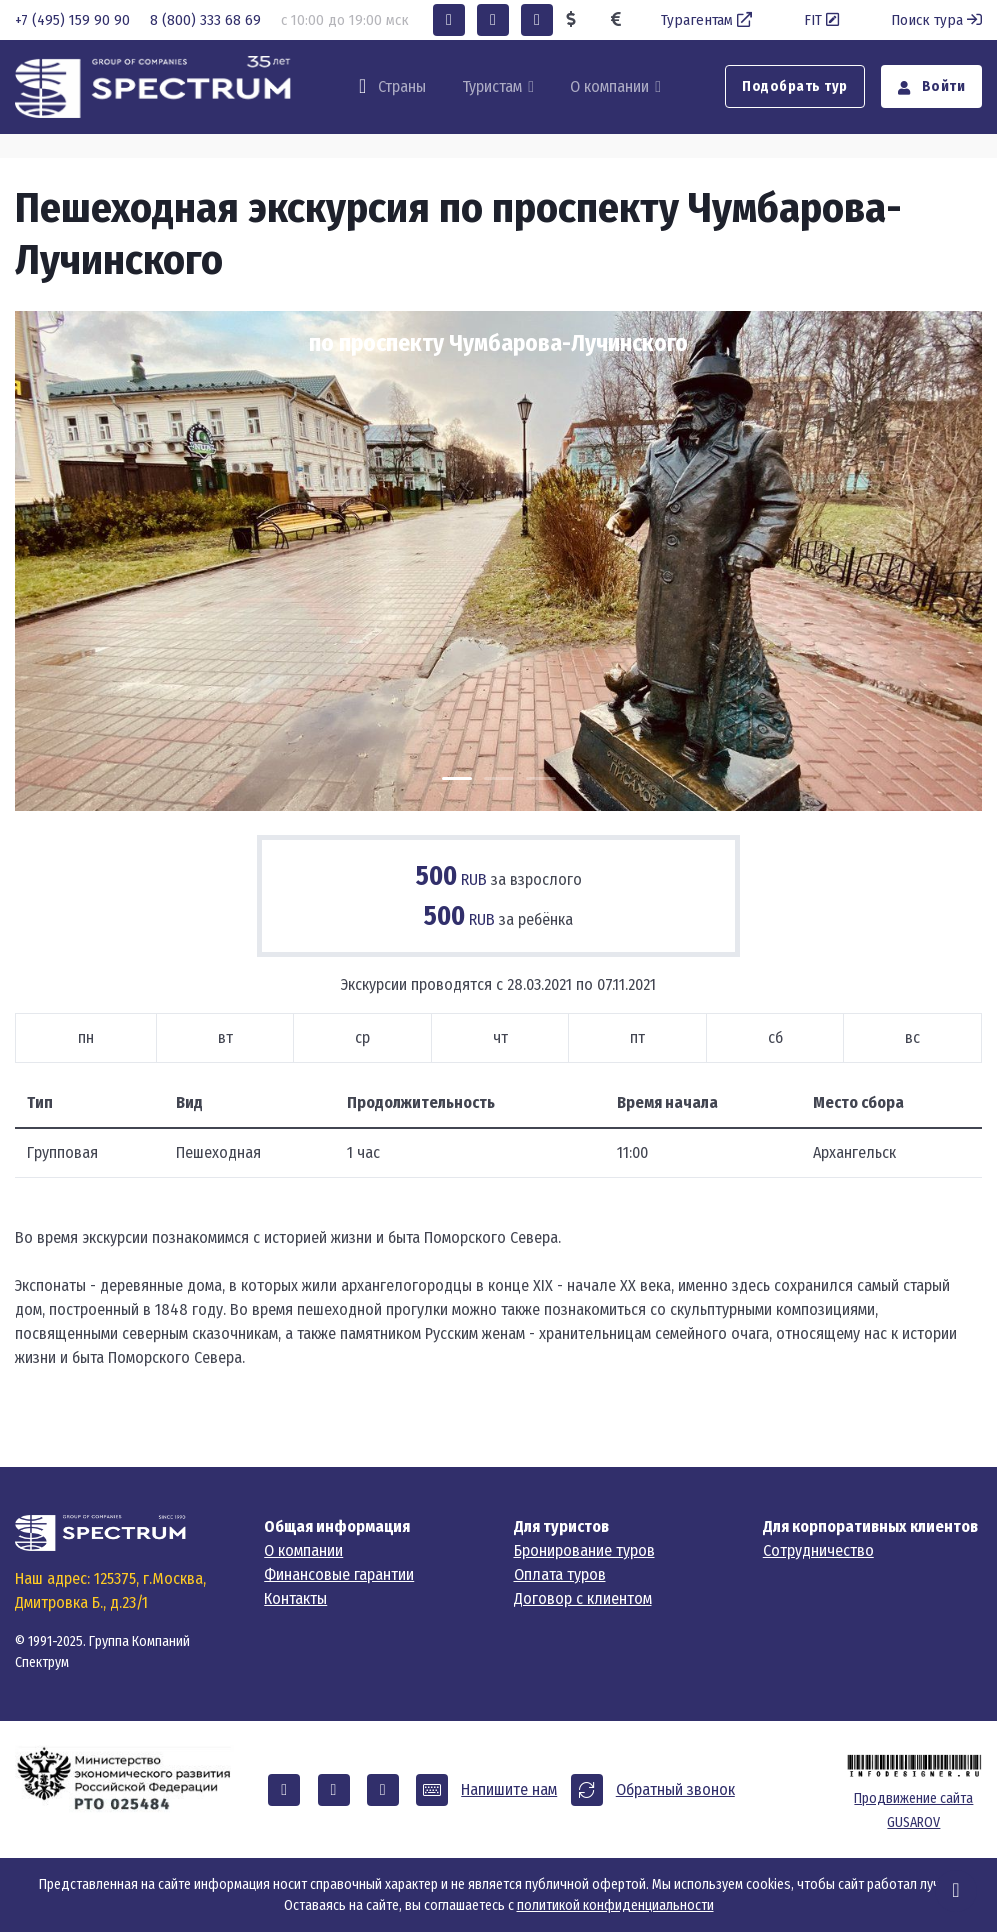 This screenshot has height=1932, width=997. What do you see at coordinates (449, 20) in the screenshot?
I see `[button]` at bounding box center [449, 20].